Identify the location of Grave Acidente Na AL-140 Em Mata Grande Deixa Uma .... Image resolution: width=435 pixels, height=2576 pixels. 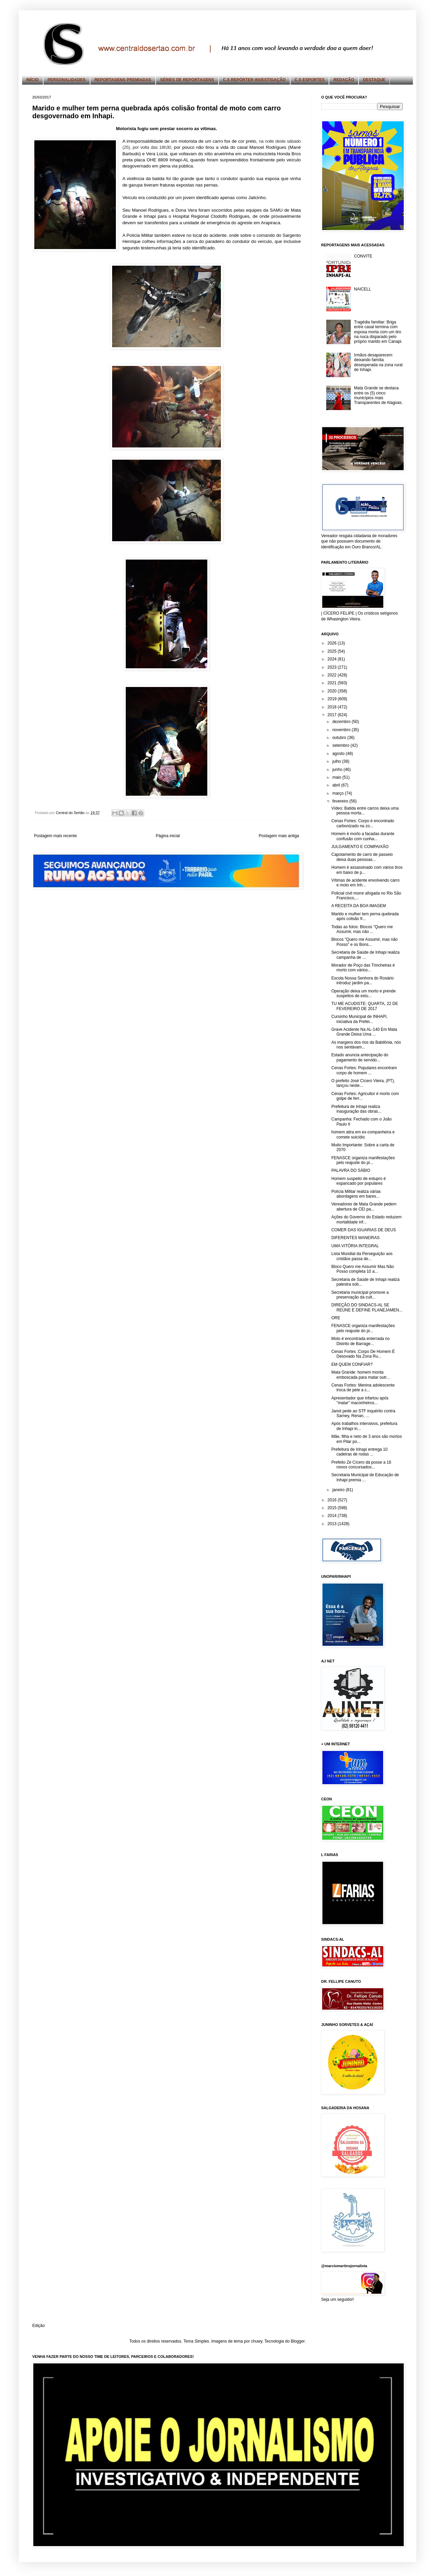
(364, 1032).